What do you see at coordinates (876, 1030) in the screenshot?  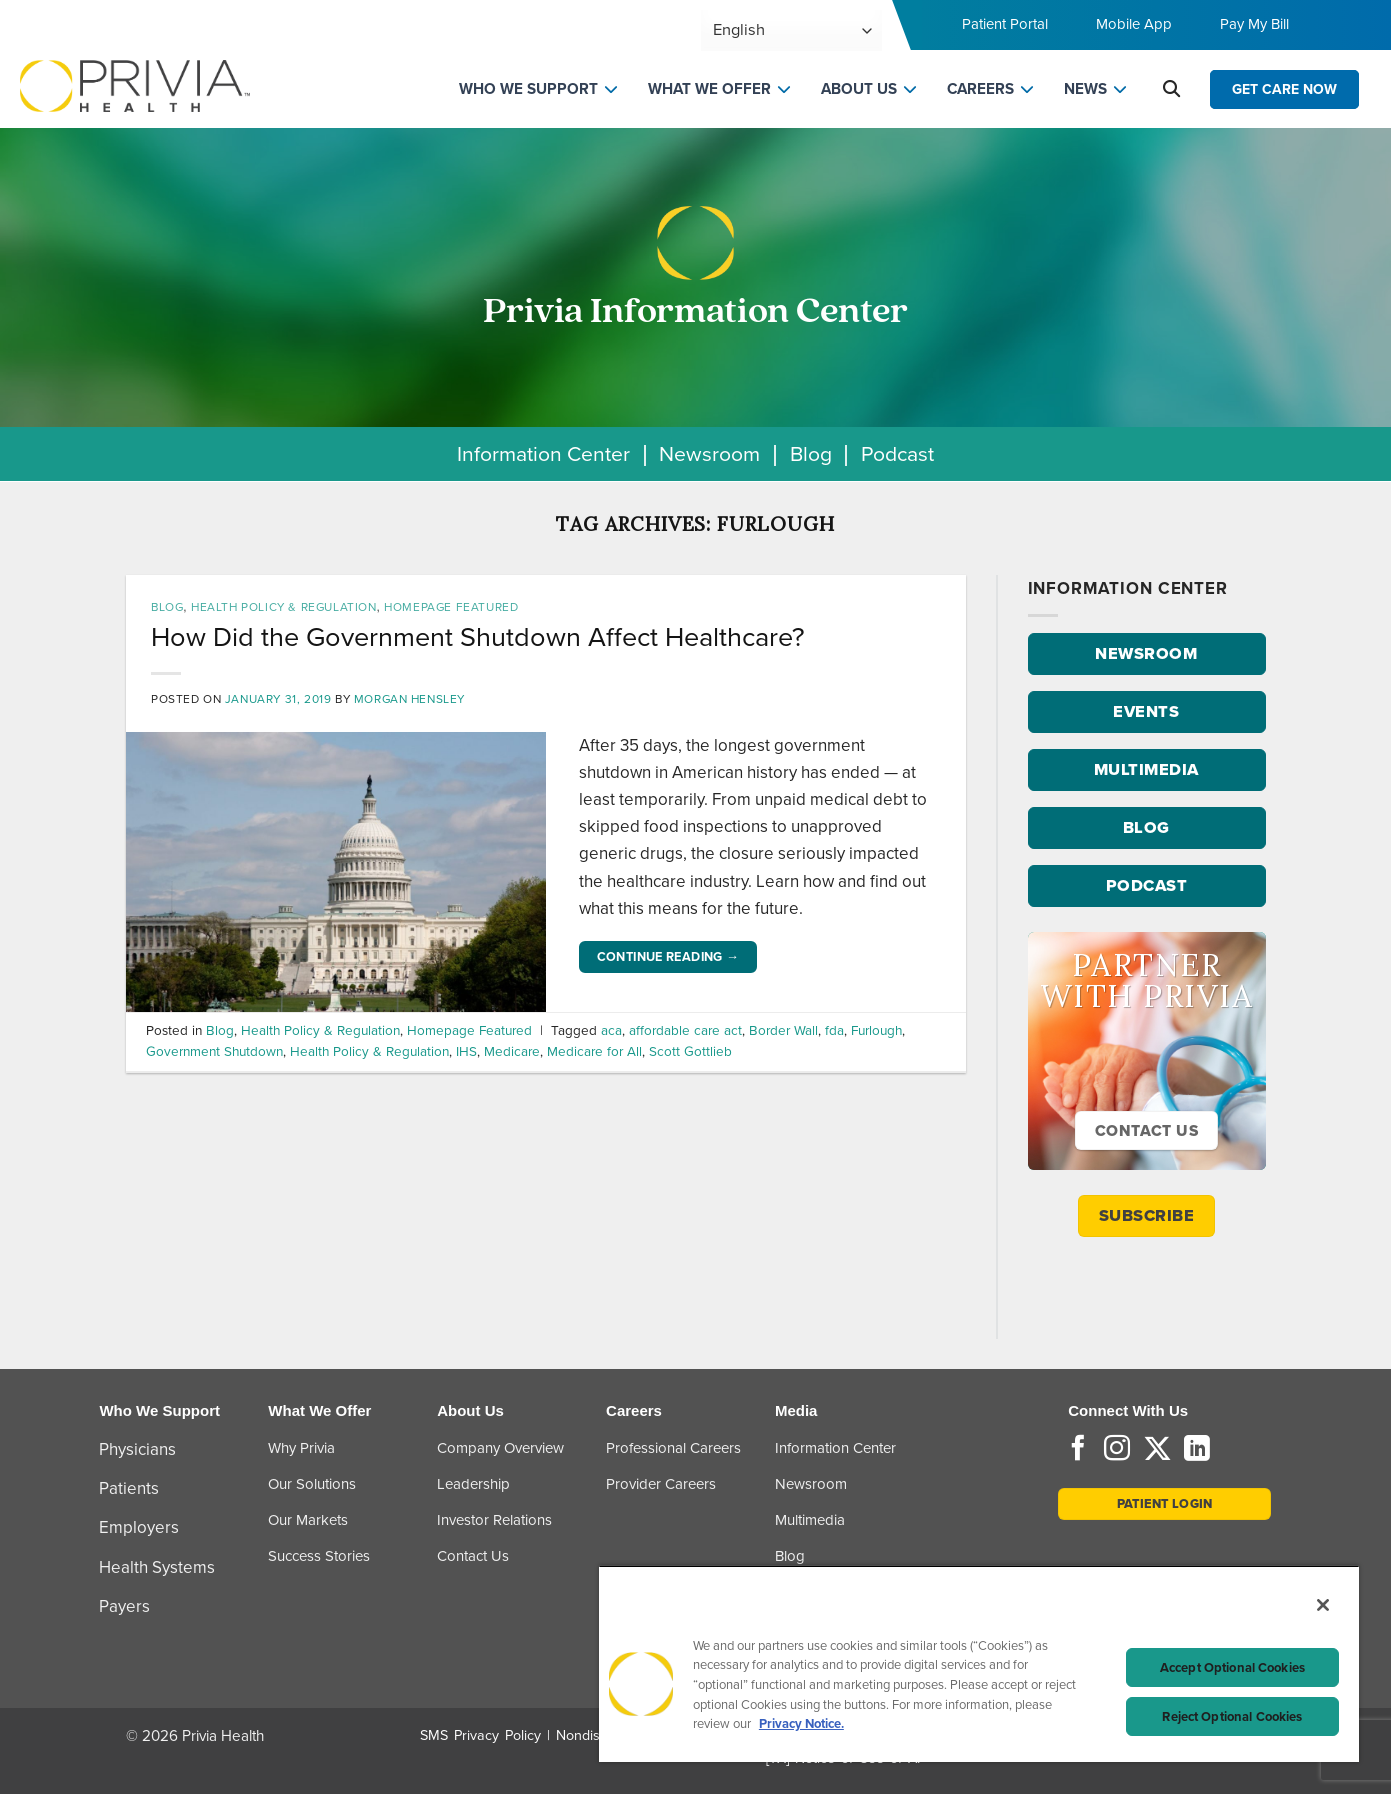 I see `Furlough` at bounding box center [876, 1030].